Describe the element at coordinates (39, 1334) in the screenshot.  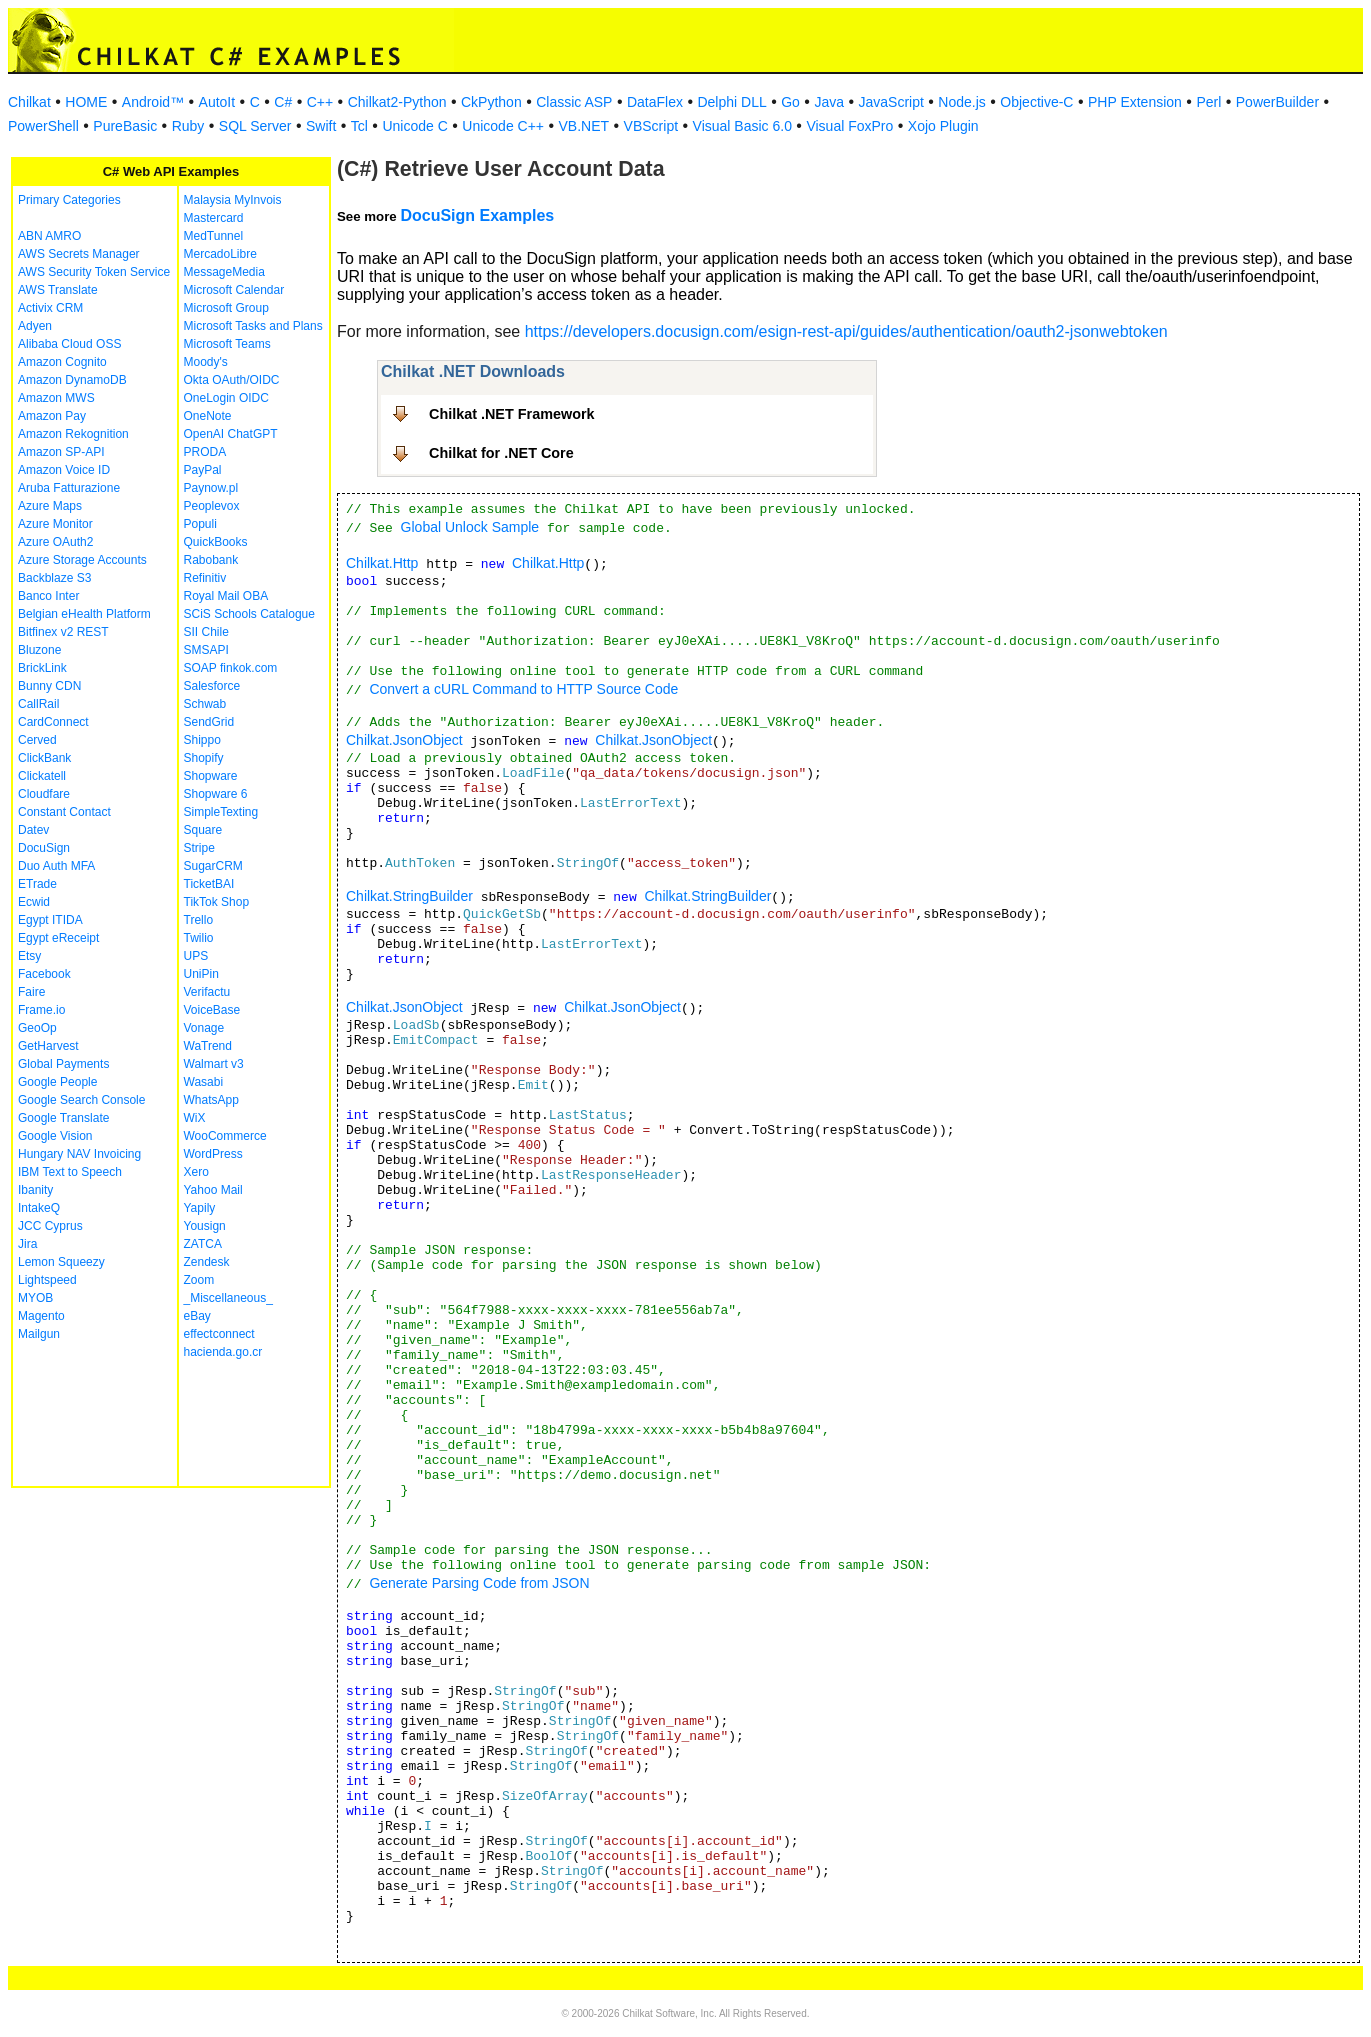
I see `Mailgun` at that location.